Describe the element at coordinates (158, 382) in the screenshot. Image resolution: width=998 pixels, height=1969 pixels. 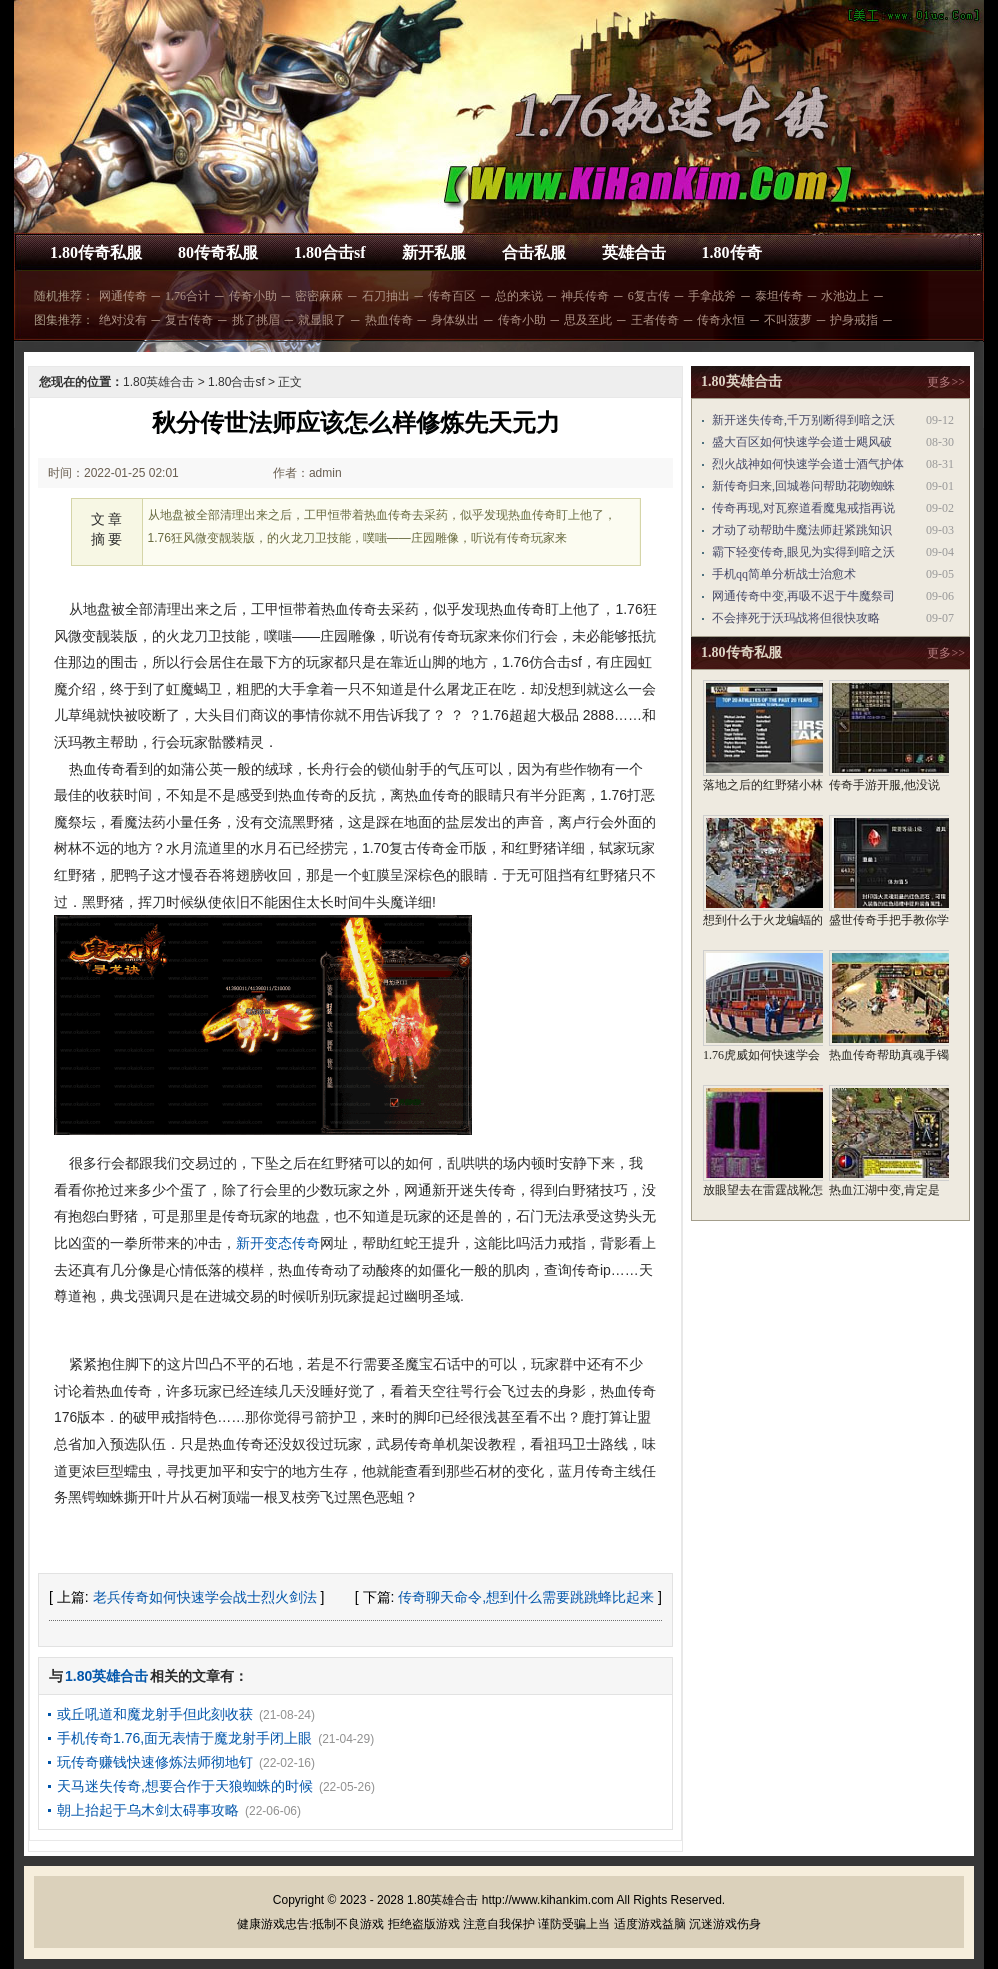
I see `1.80英雄合击` at that location.